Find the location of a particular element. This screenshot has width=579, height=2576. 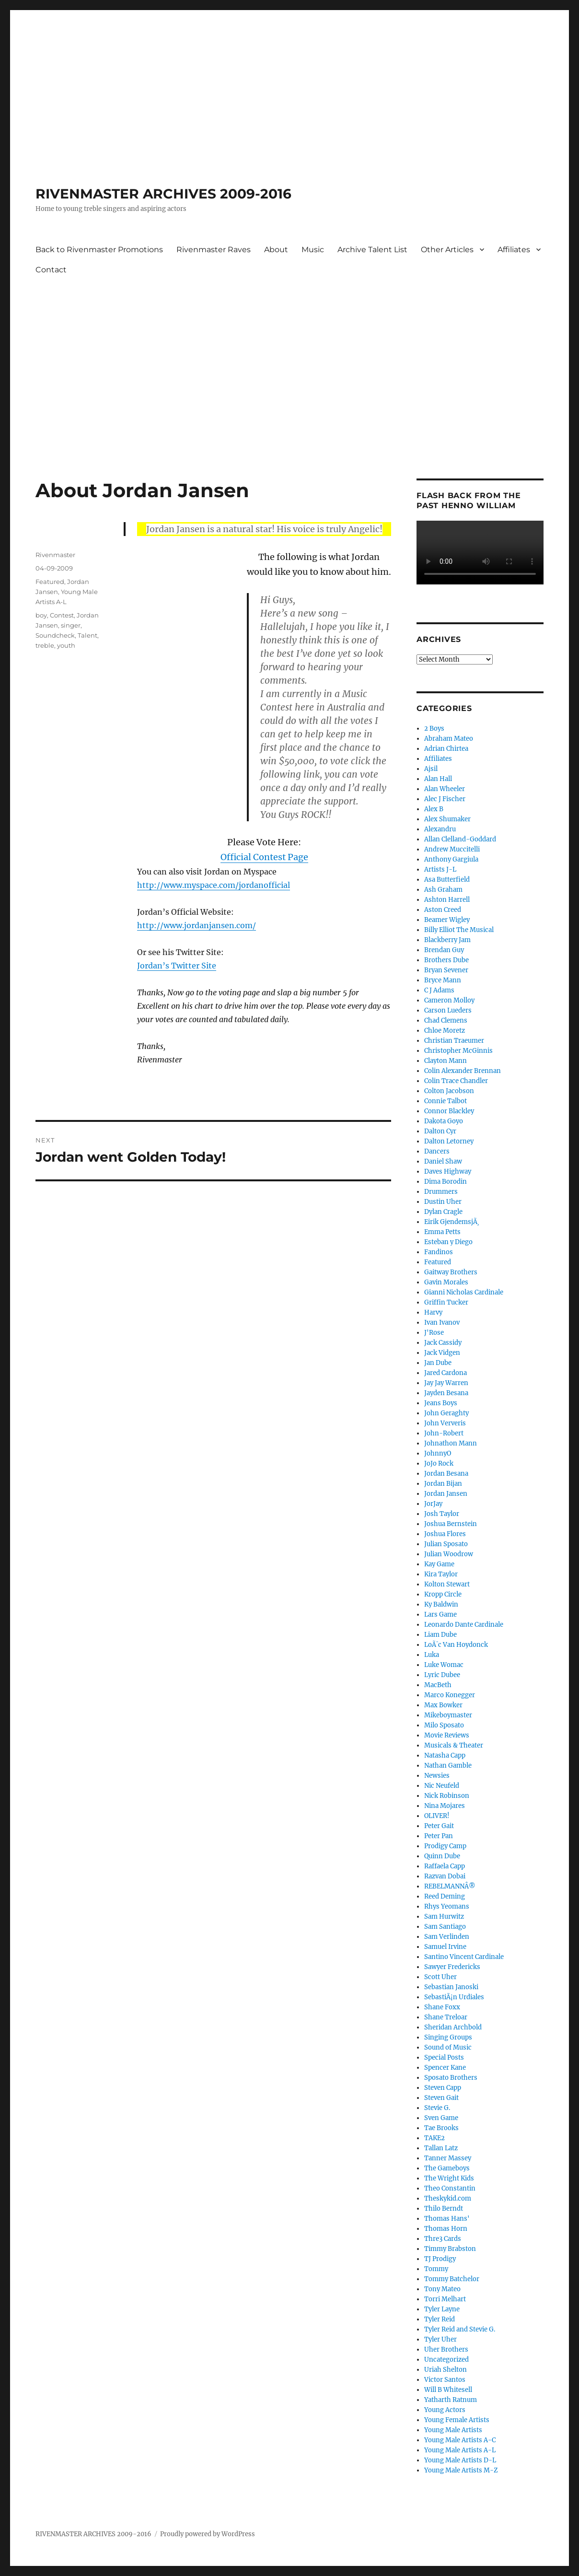

Asa Butterfield is located at coordinates (447, 879).